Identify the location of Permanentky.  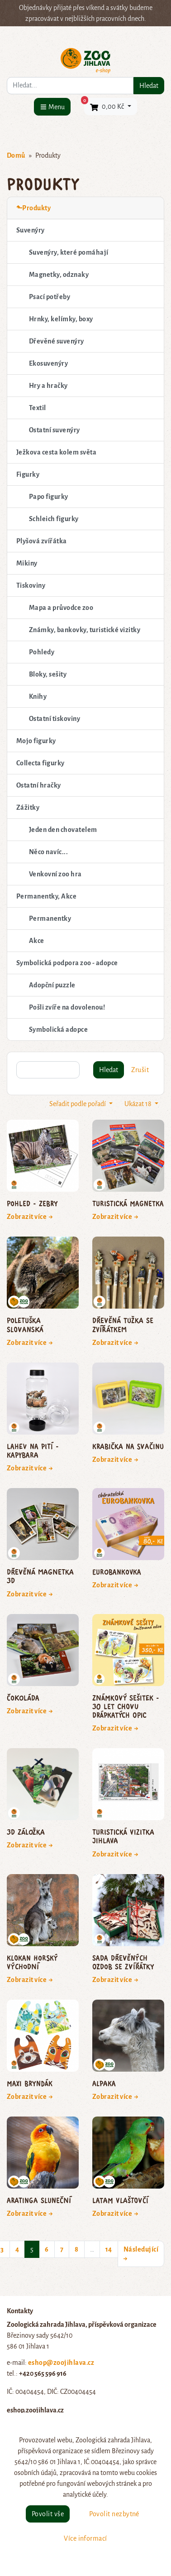
(50, 918).